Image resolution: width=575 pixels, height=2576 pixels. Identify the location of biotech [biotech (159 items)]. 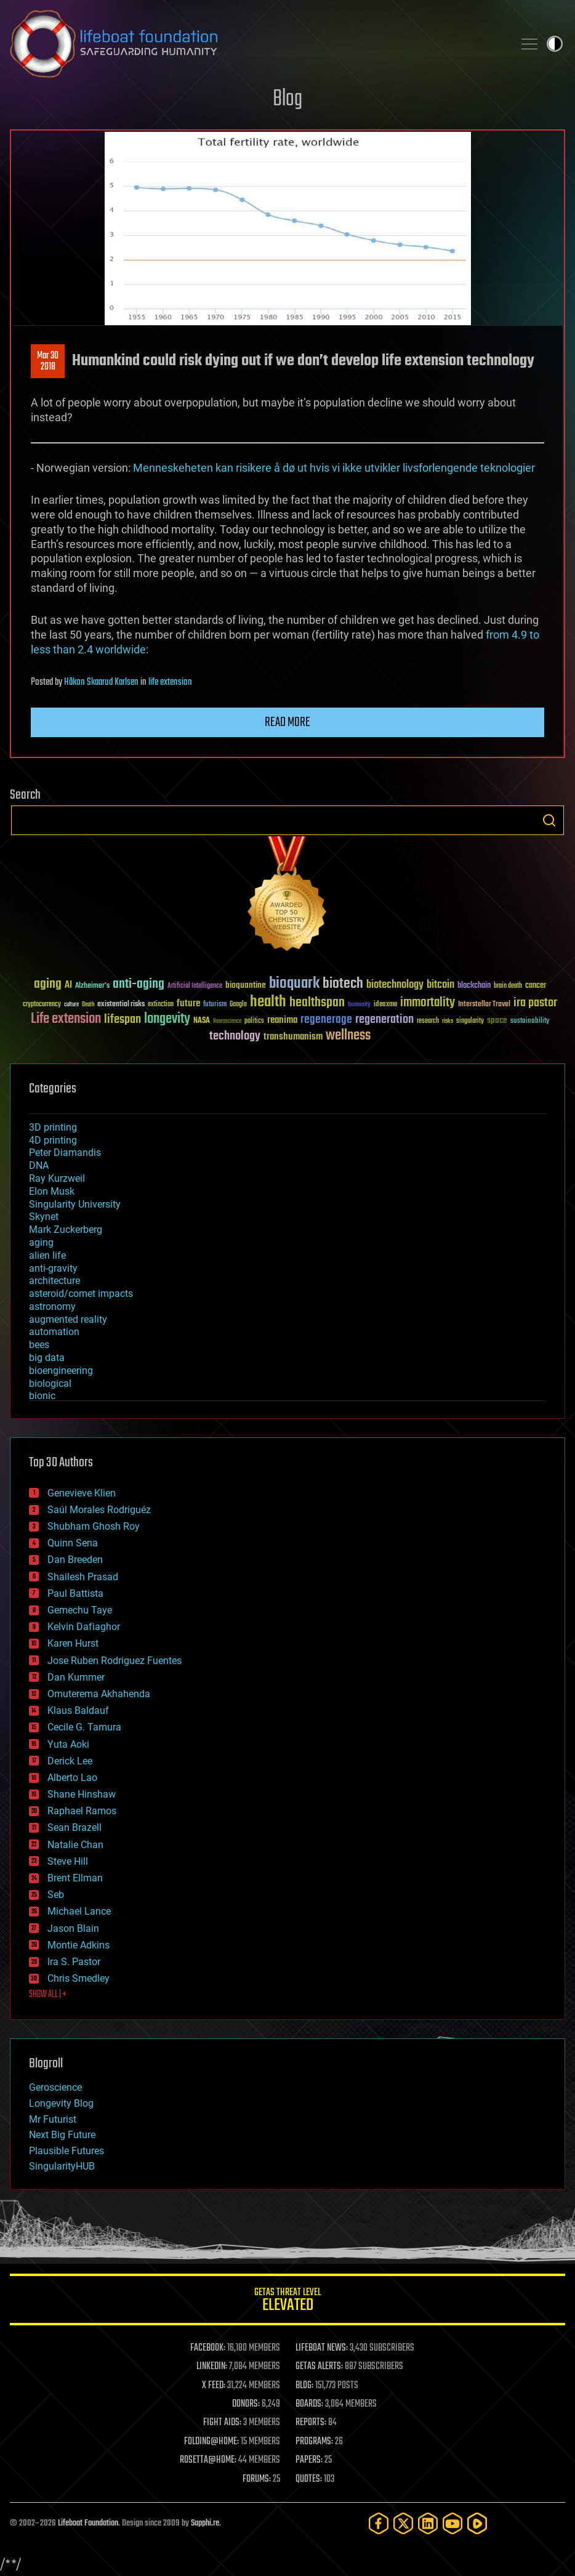
(343, 983).